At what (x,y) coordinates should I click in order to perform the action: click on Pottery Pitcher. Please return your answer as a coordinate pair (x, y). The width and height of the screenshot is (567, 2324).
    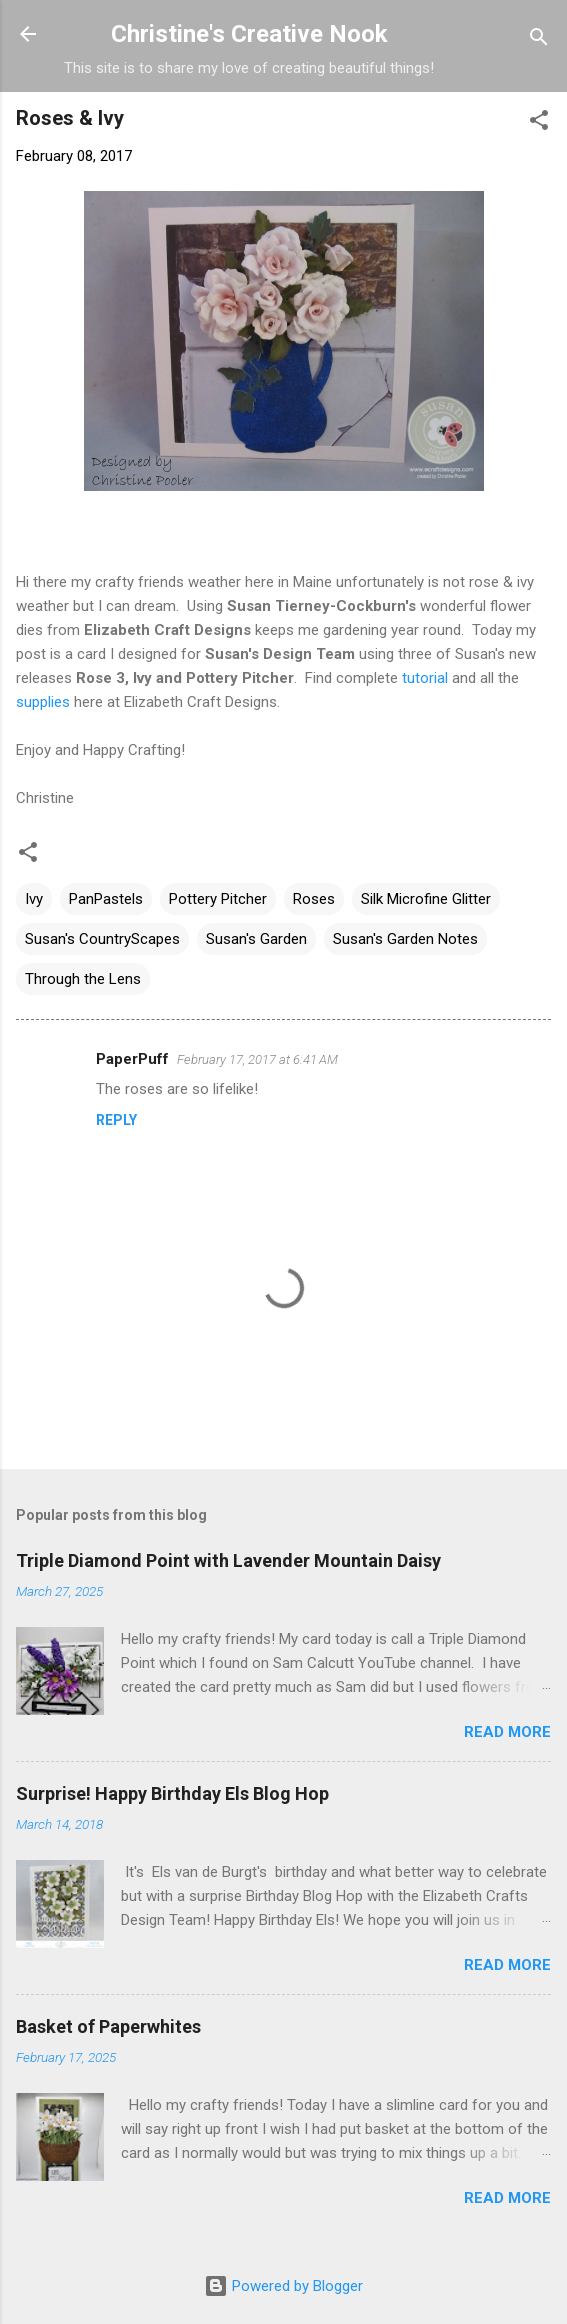
    Looking at the image, I should click on (218, 899).